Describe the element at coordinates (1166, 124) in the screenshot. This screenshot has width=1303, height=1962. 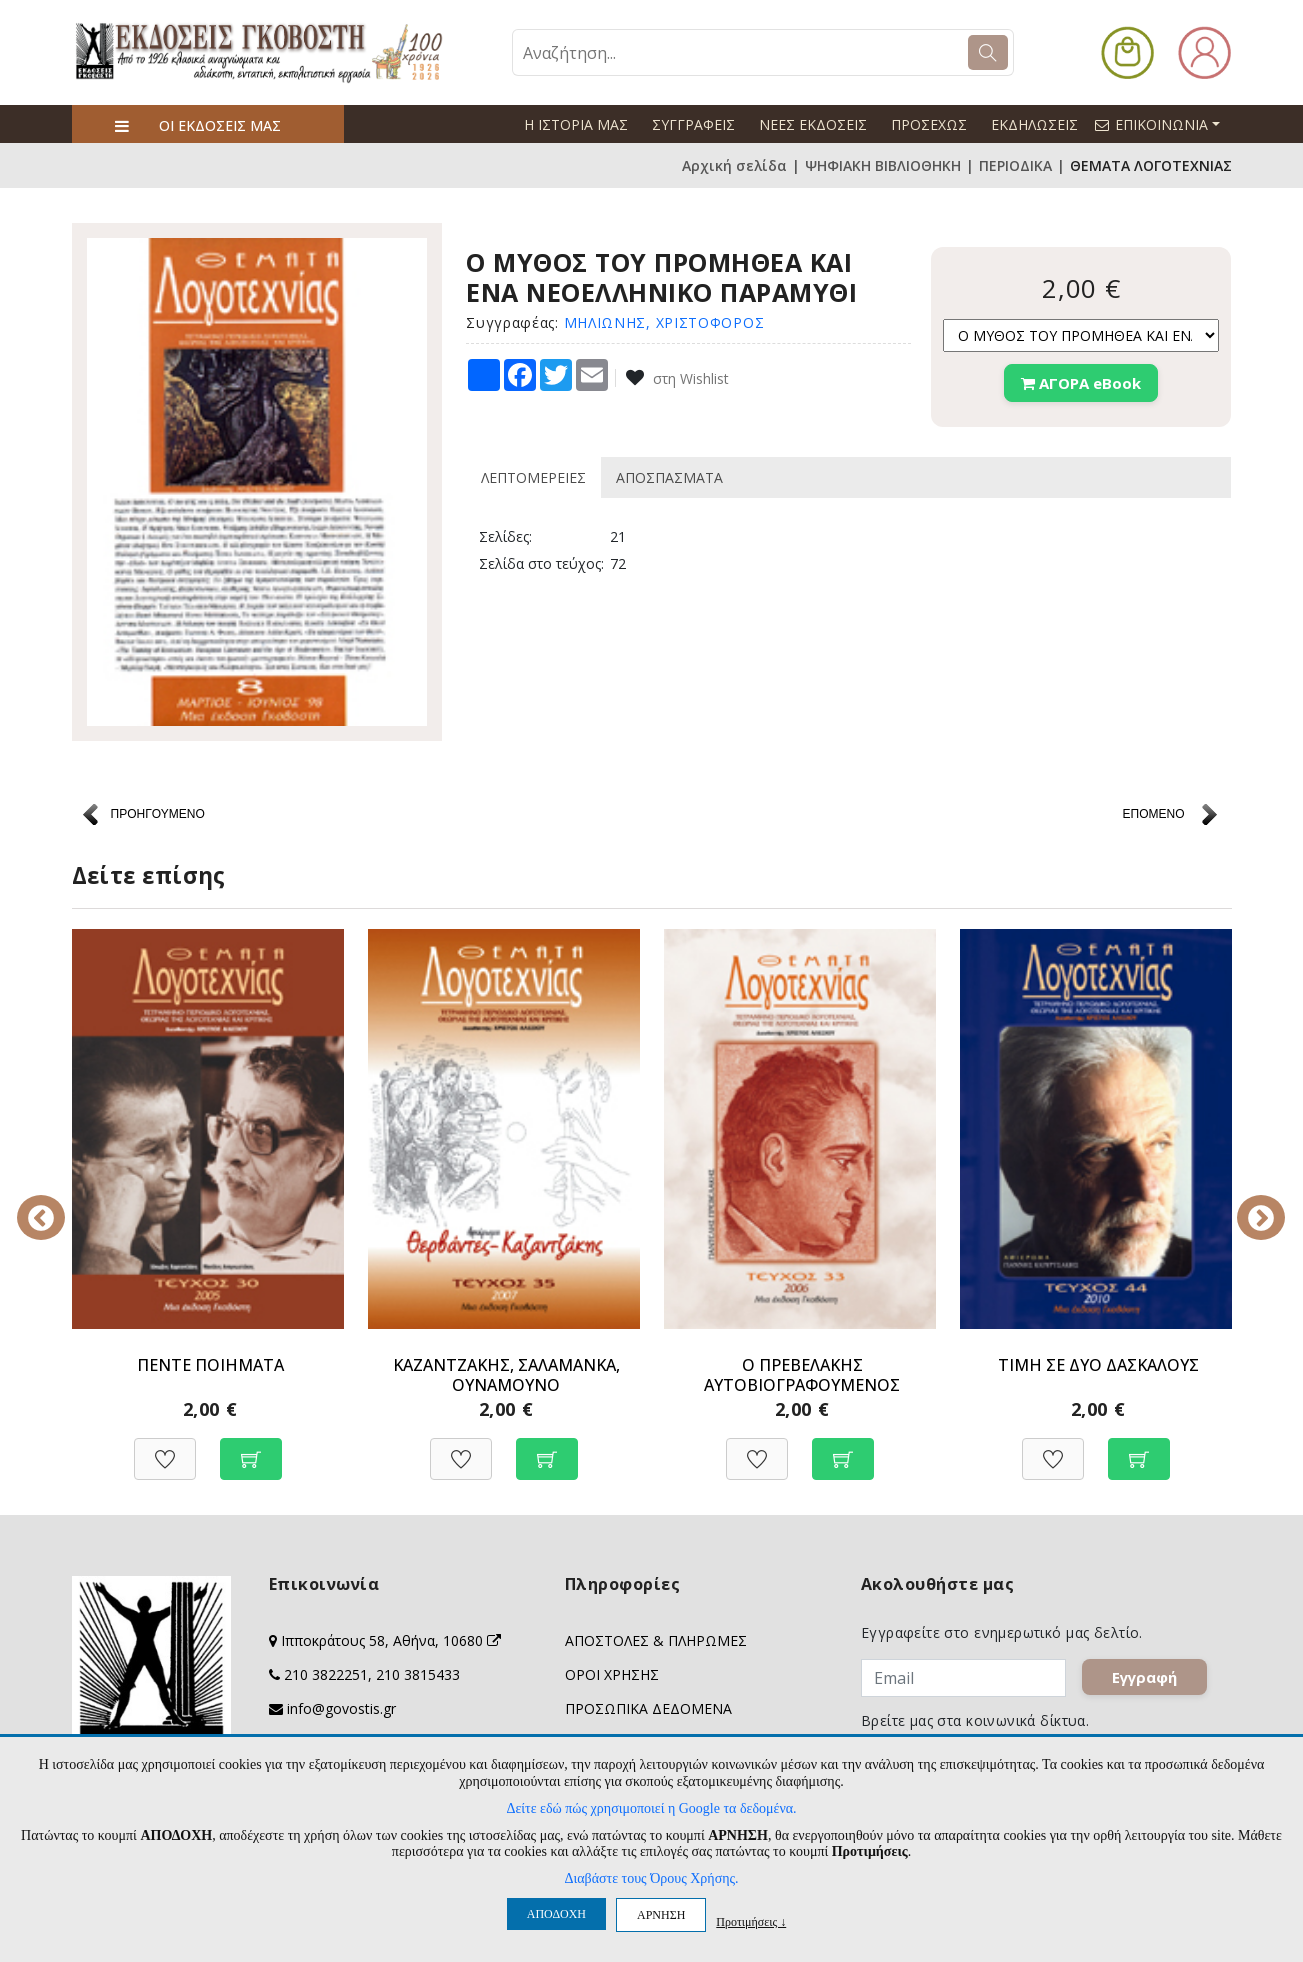
I see `ΕΠΙΚΟΙΝΩΝΙΑ` at that location.